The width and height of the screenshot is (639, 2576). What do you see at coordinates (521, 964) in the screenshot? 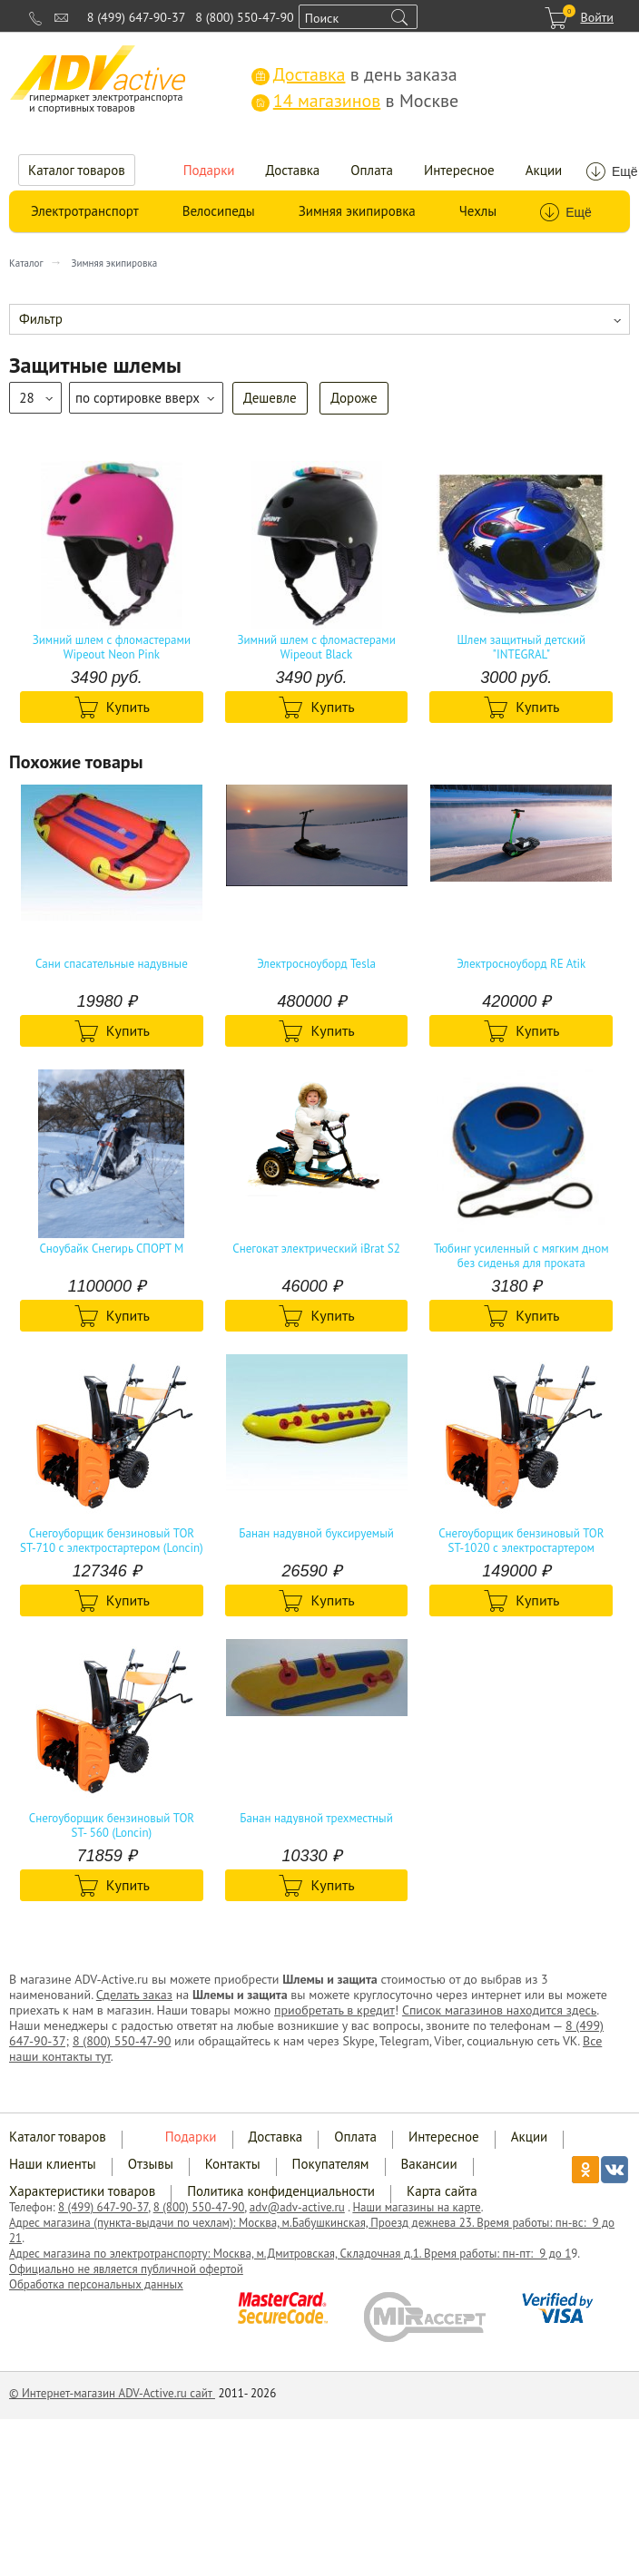
I see `Электросноуборд RE Atik` at bounding box center [521, 964].